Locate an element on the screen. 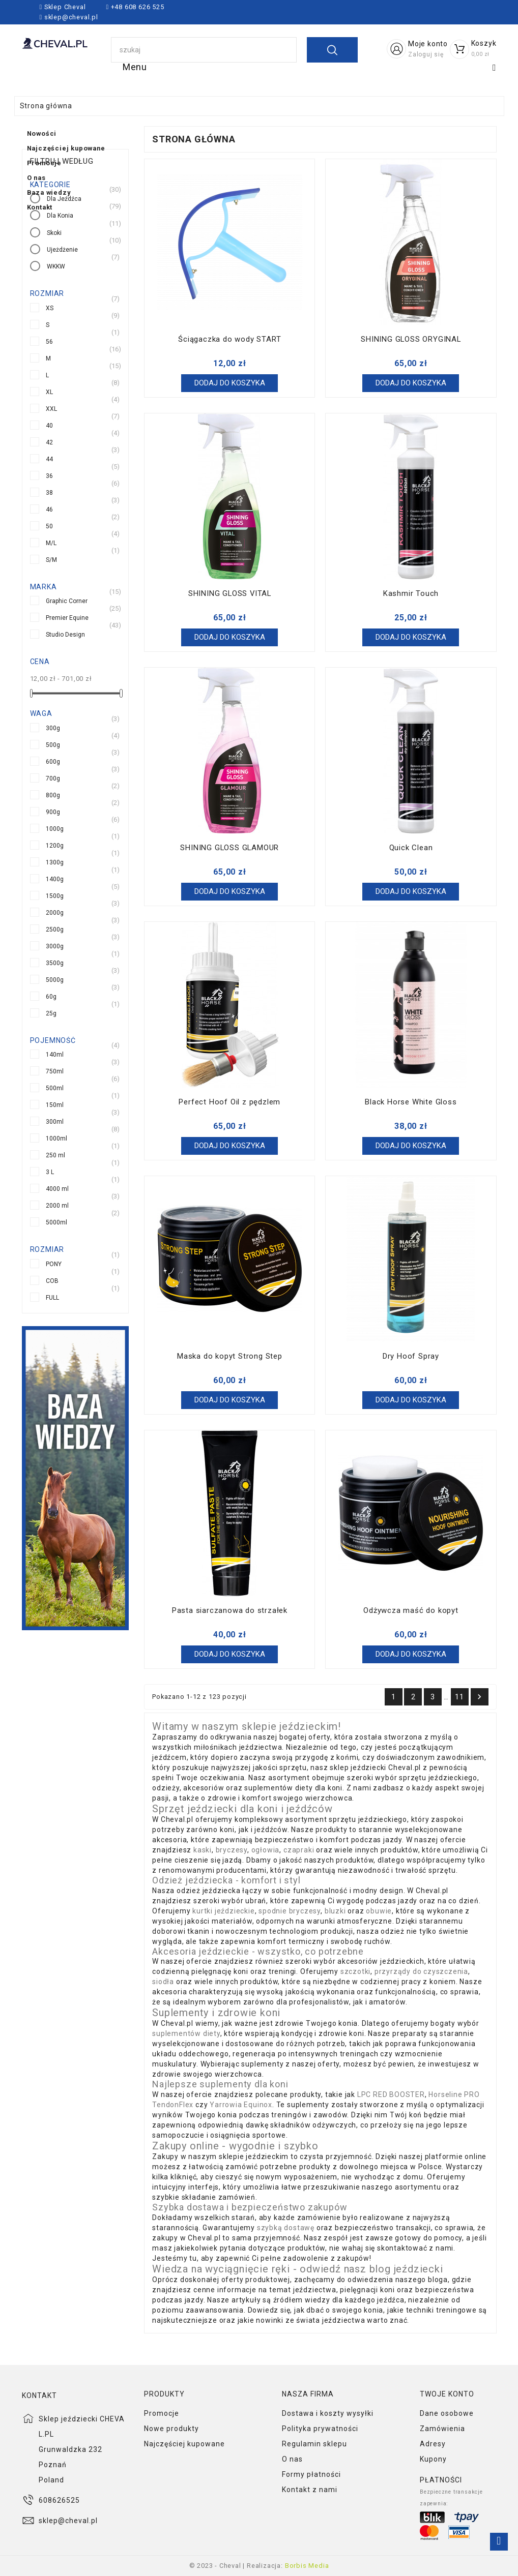 The height and width of the screenshot is (2576, 518). Dla Konia is located at coordinates (60, 215).